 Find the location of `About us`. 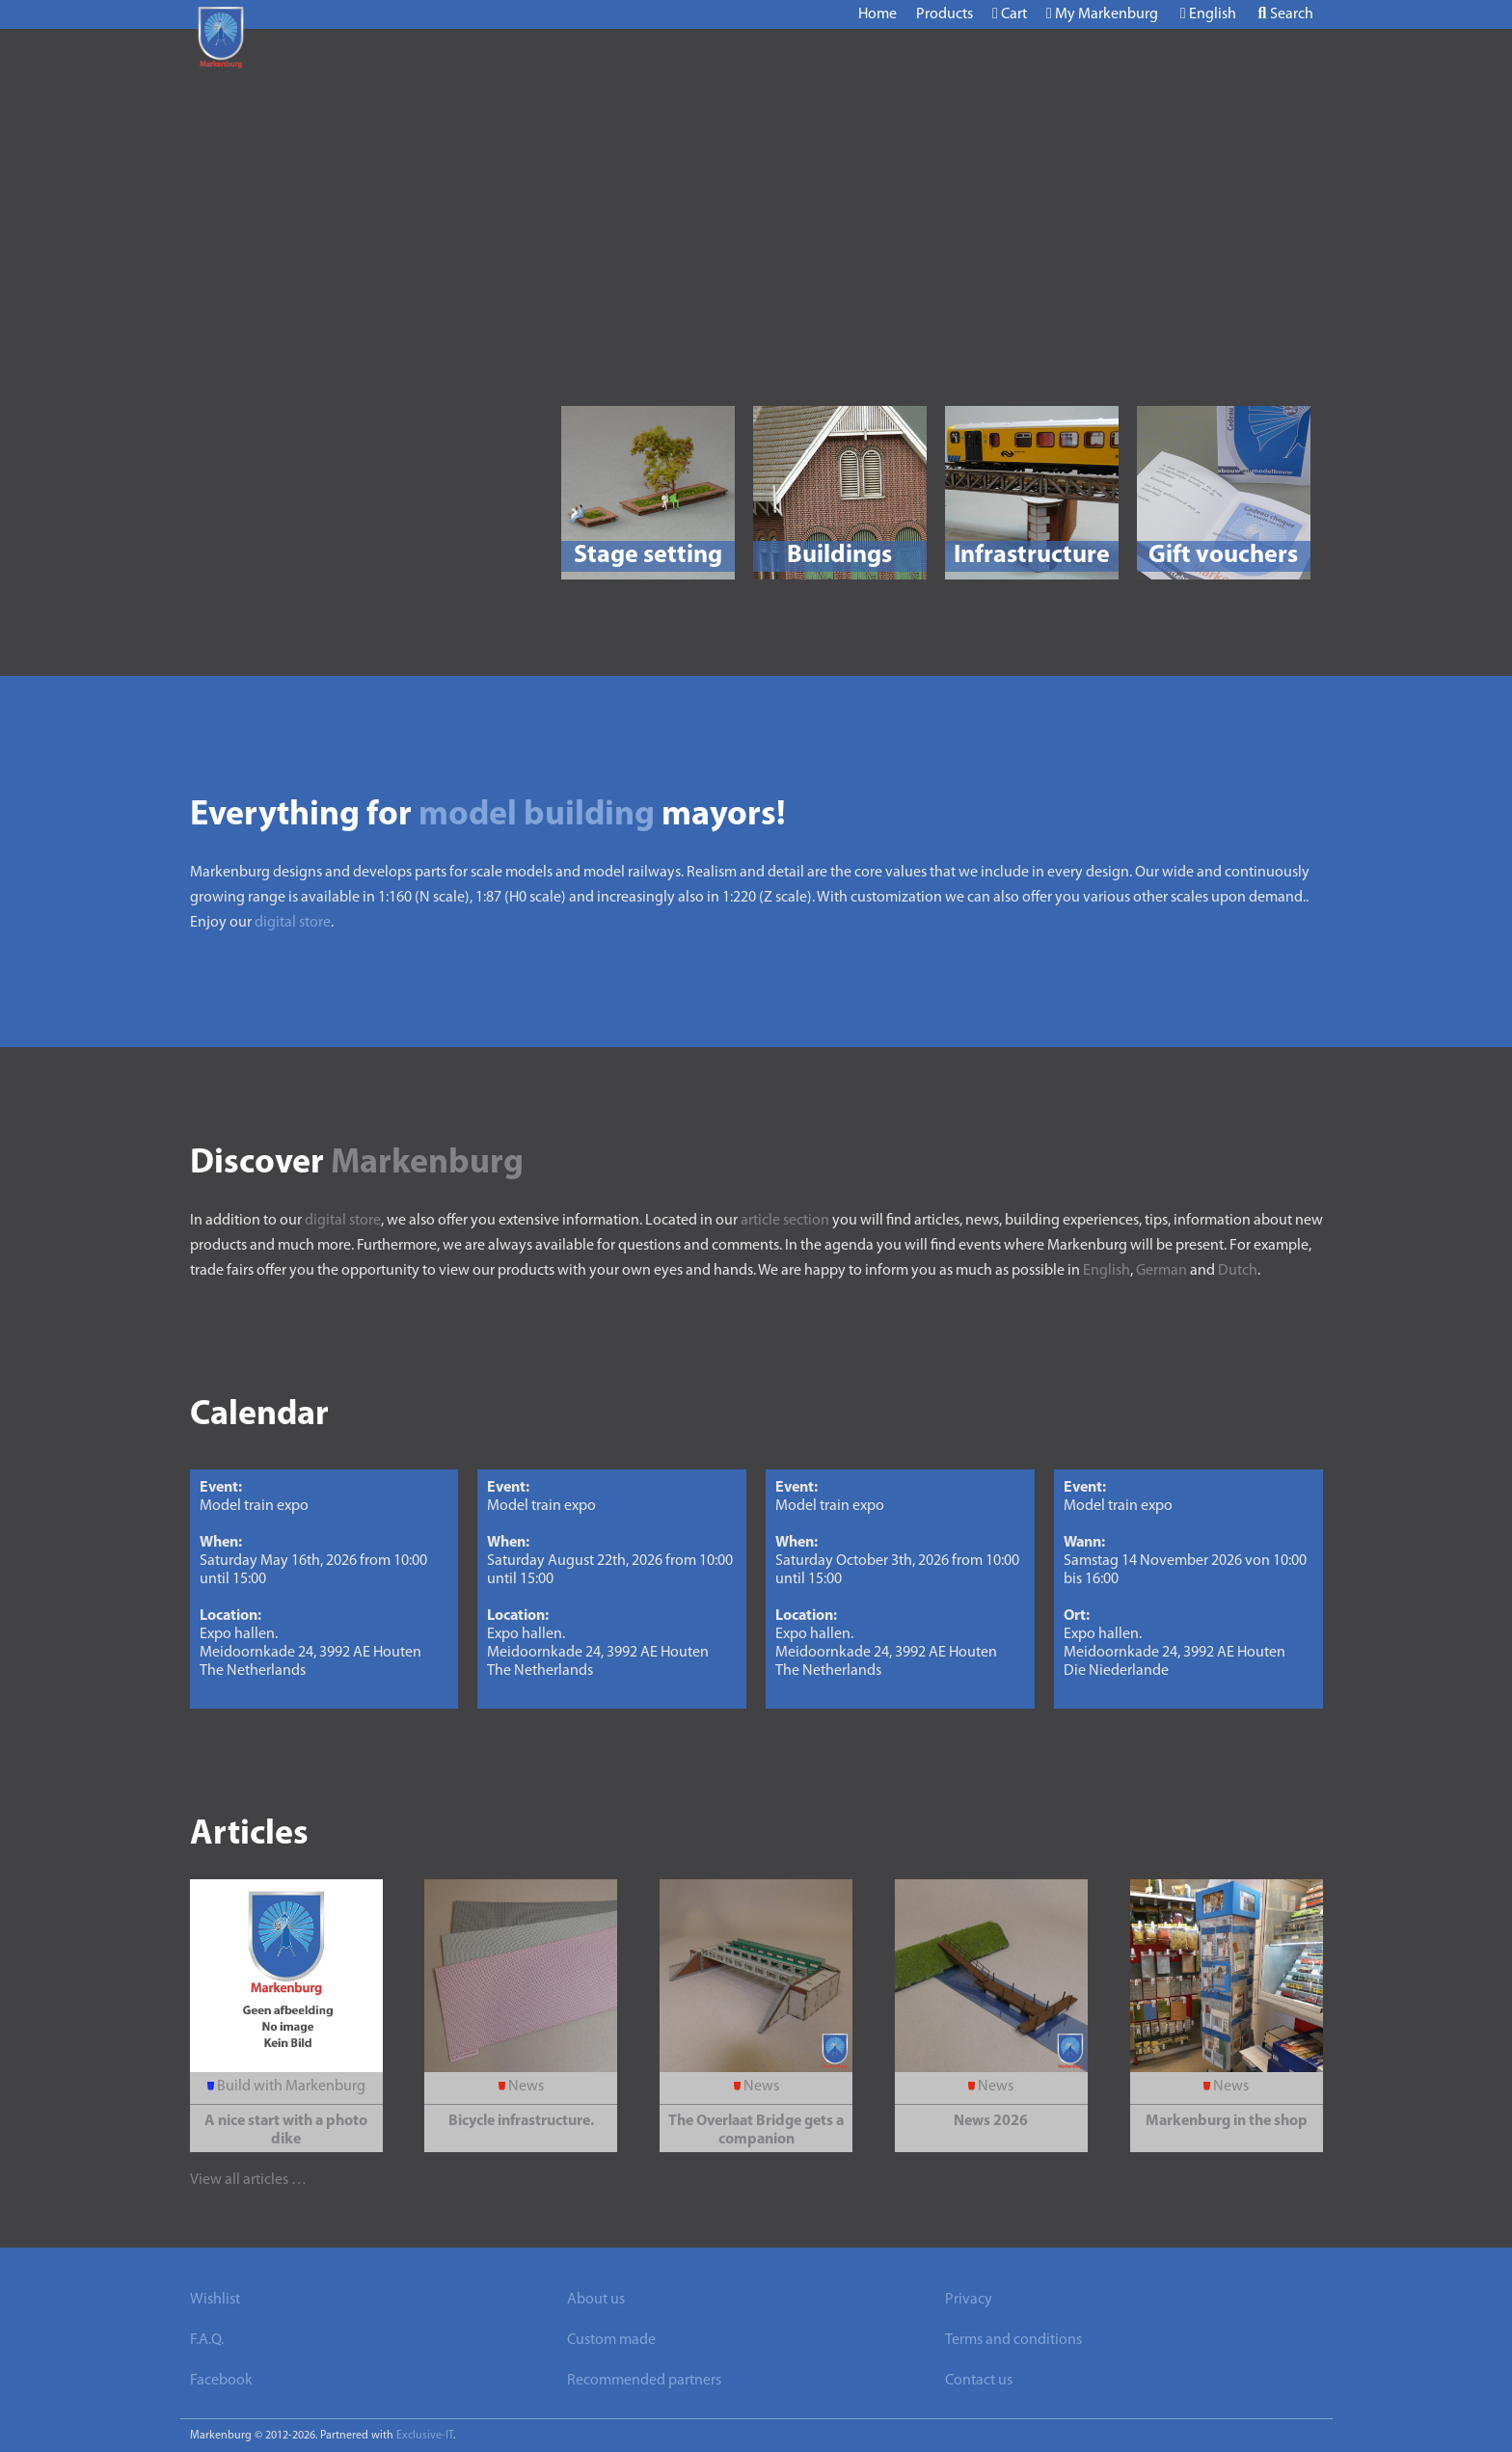

About us is located at coordinates (596, 2299).